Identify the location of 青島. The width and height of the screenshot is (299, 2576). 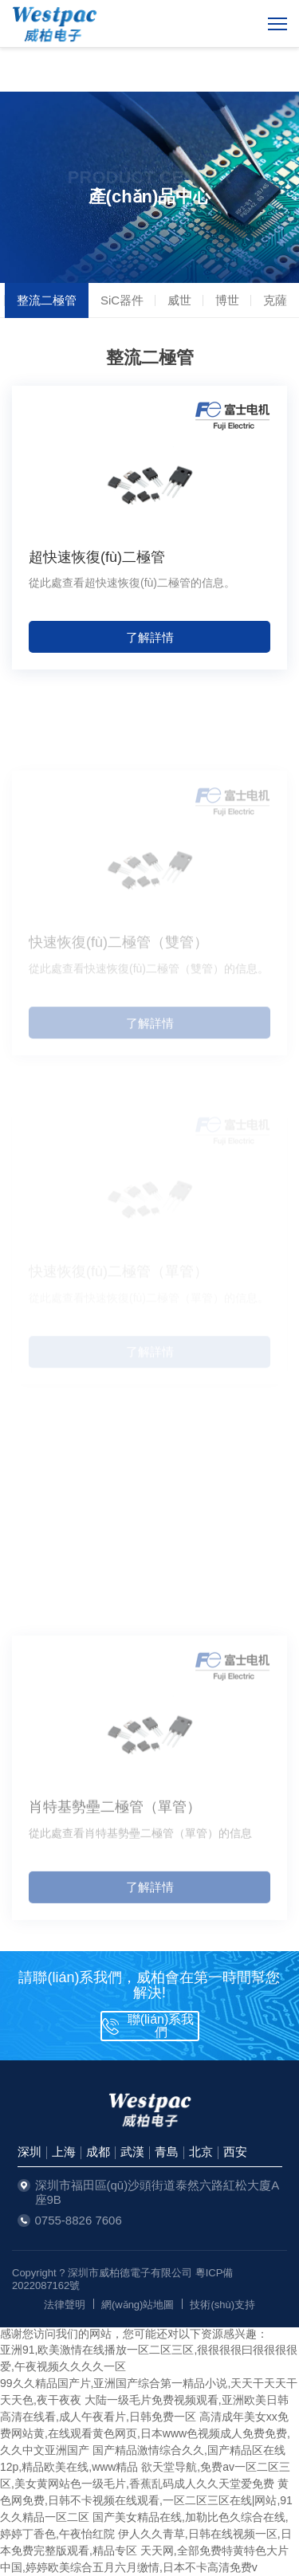
(167, 2151).